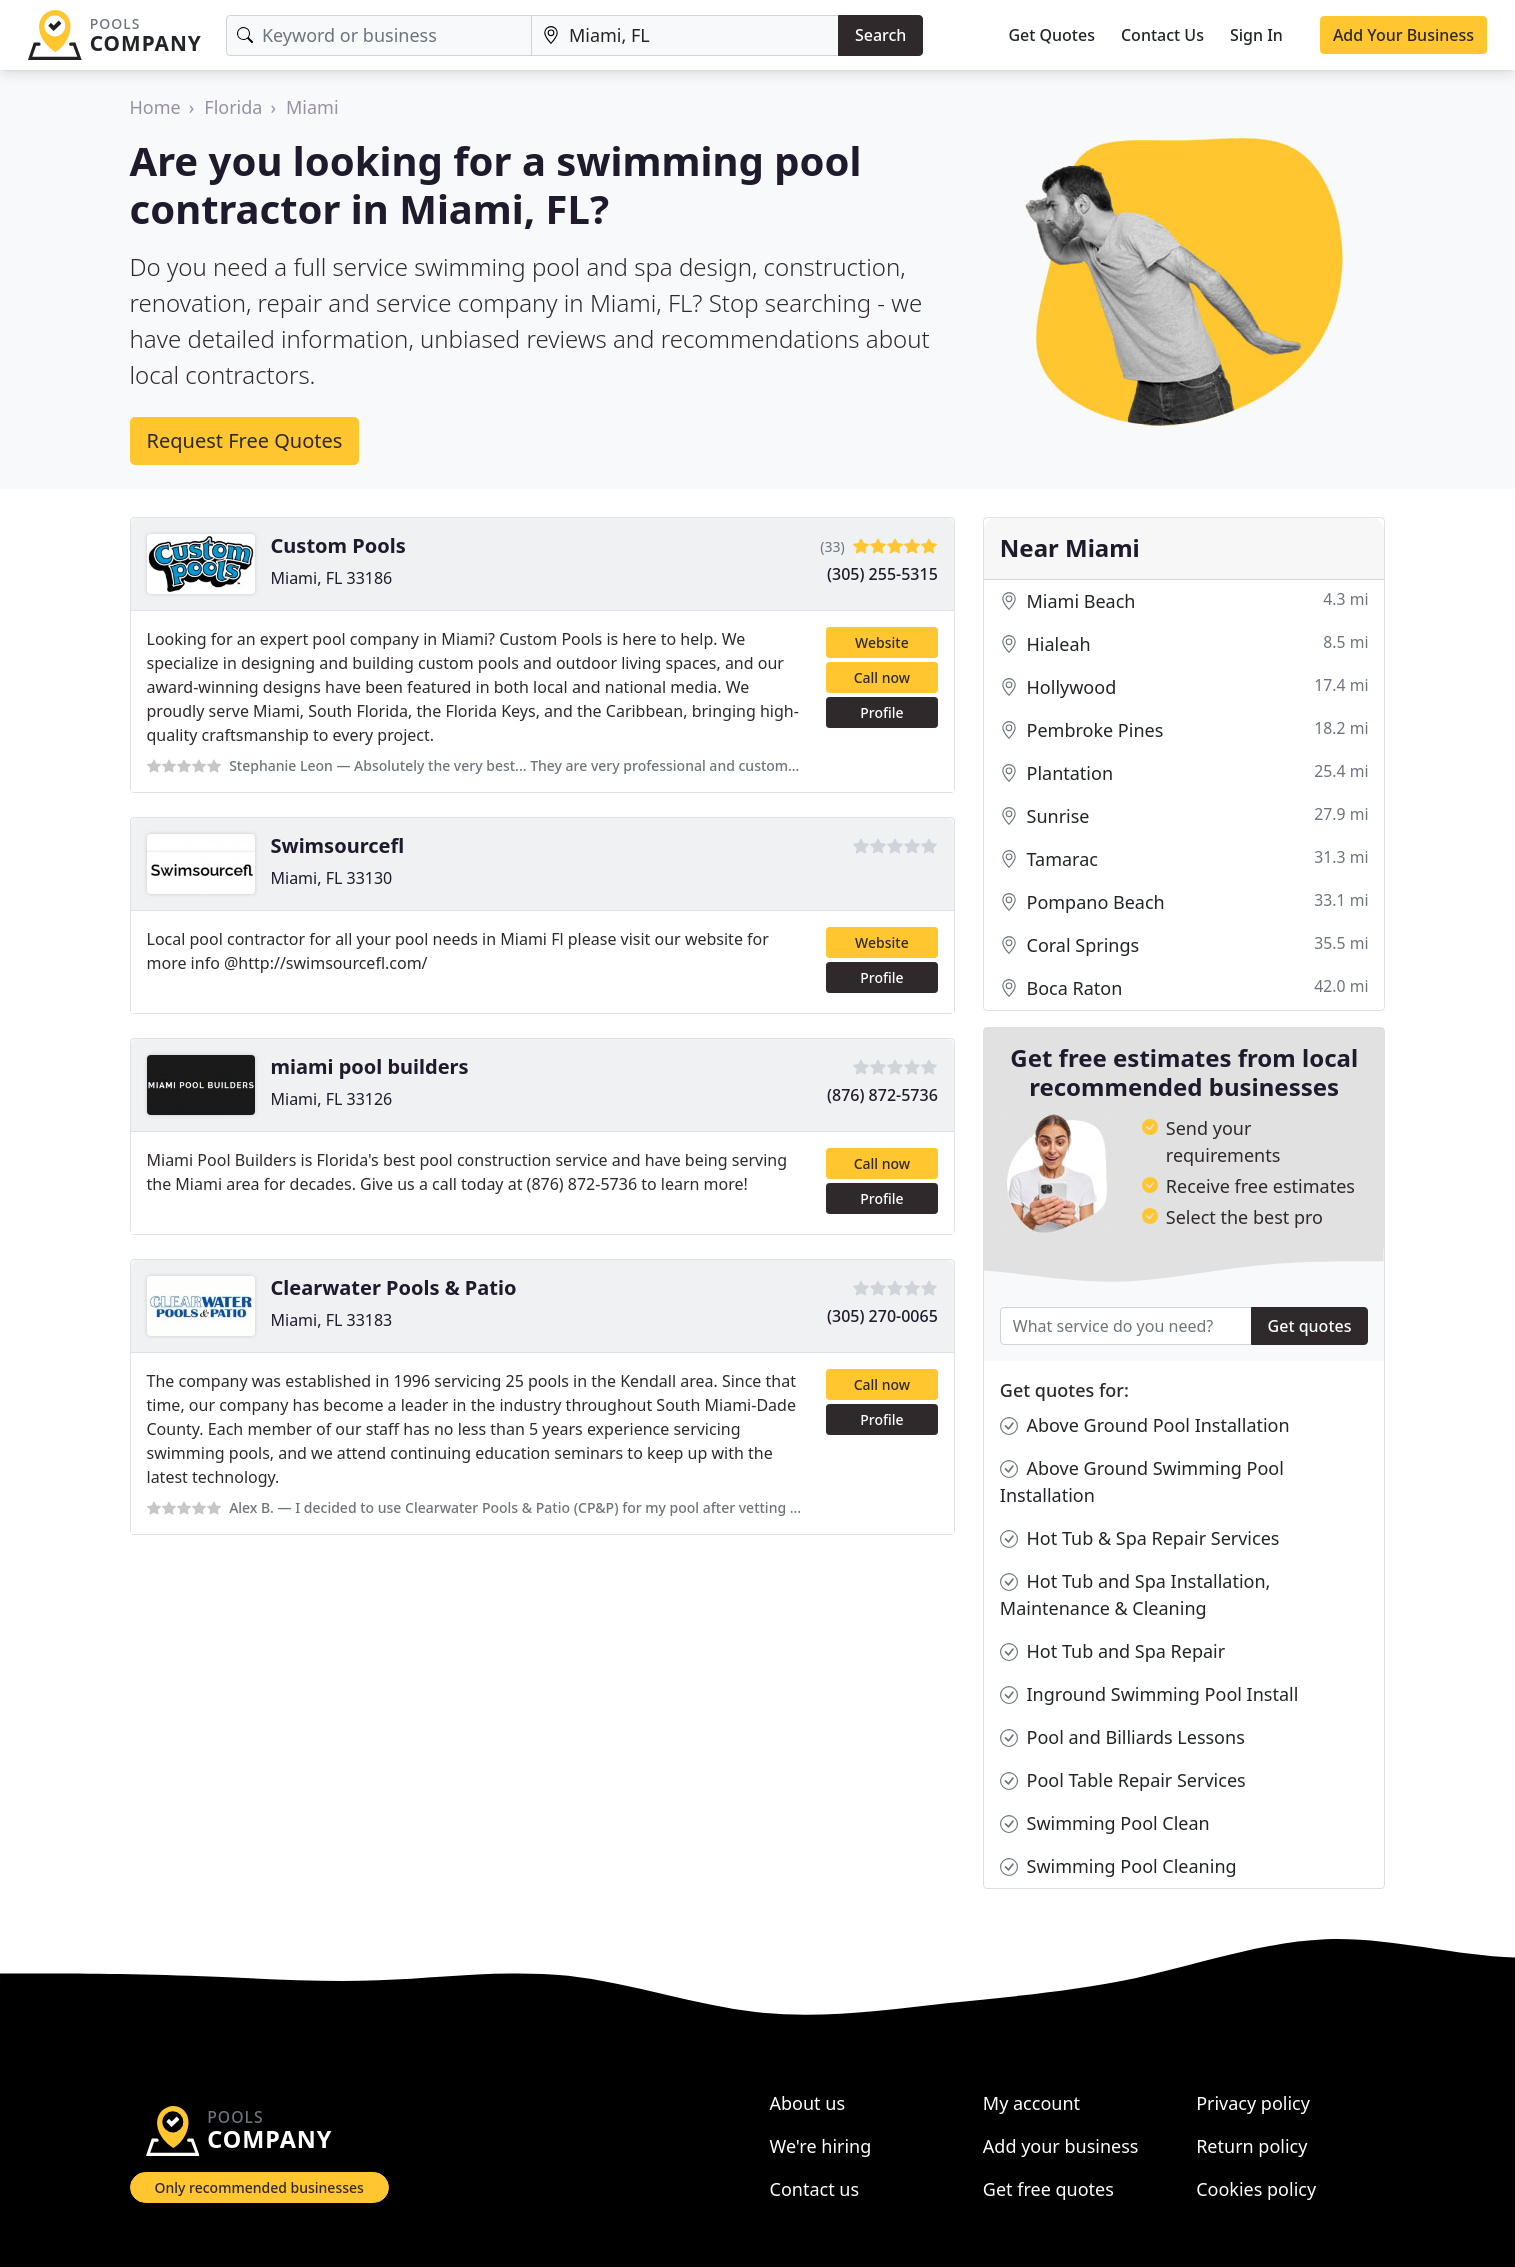  What do you see at coordinates (1184, 773) in the screenshot?
I see `Plantation` at bounding box center [1184, 773].